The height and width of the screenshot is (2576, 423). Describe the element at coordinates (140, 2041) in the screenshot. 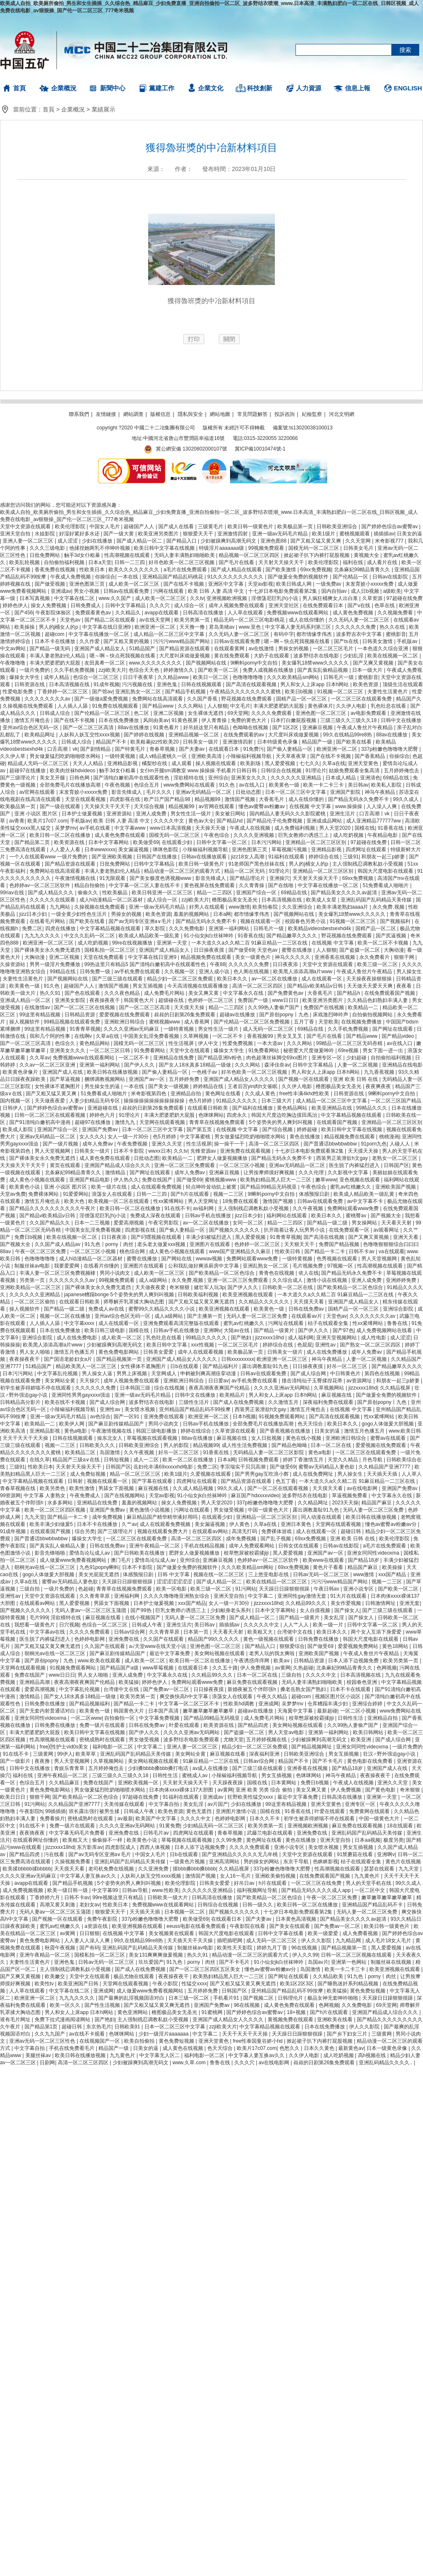

I see `欧美自拍偷拍` at that location.